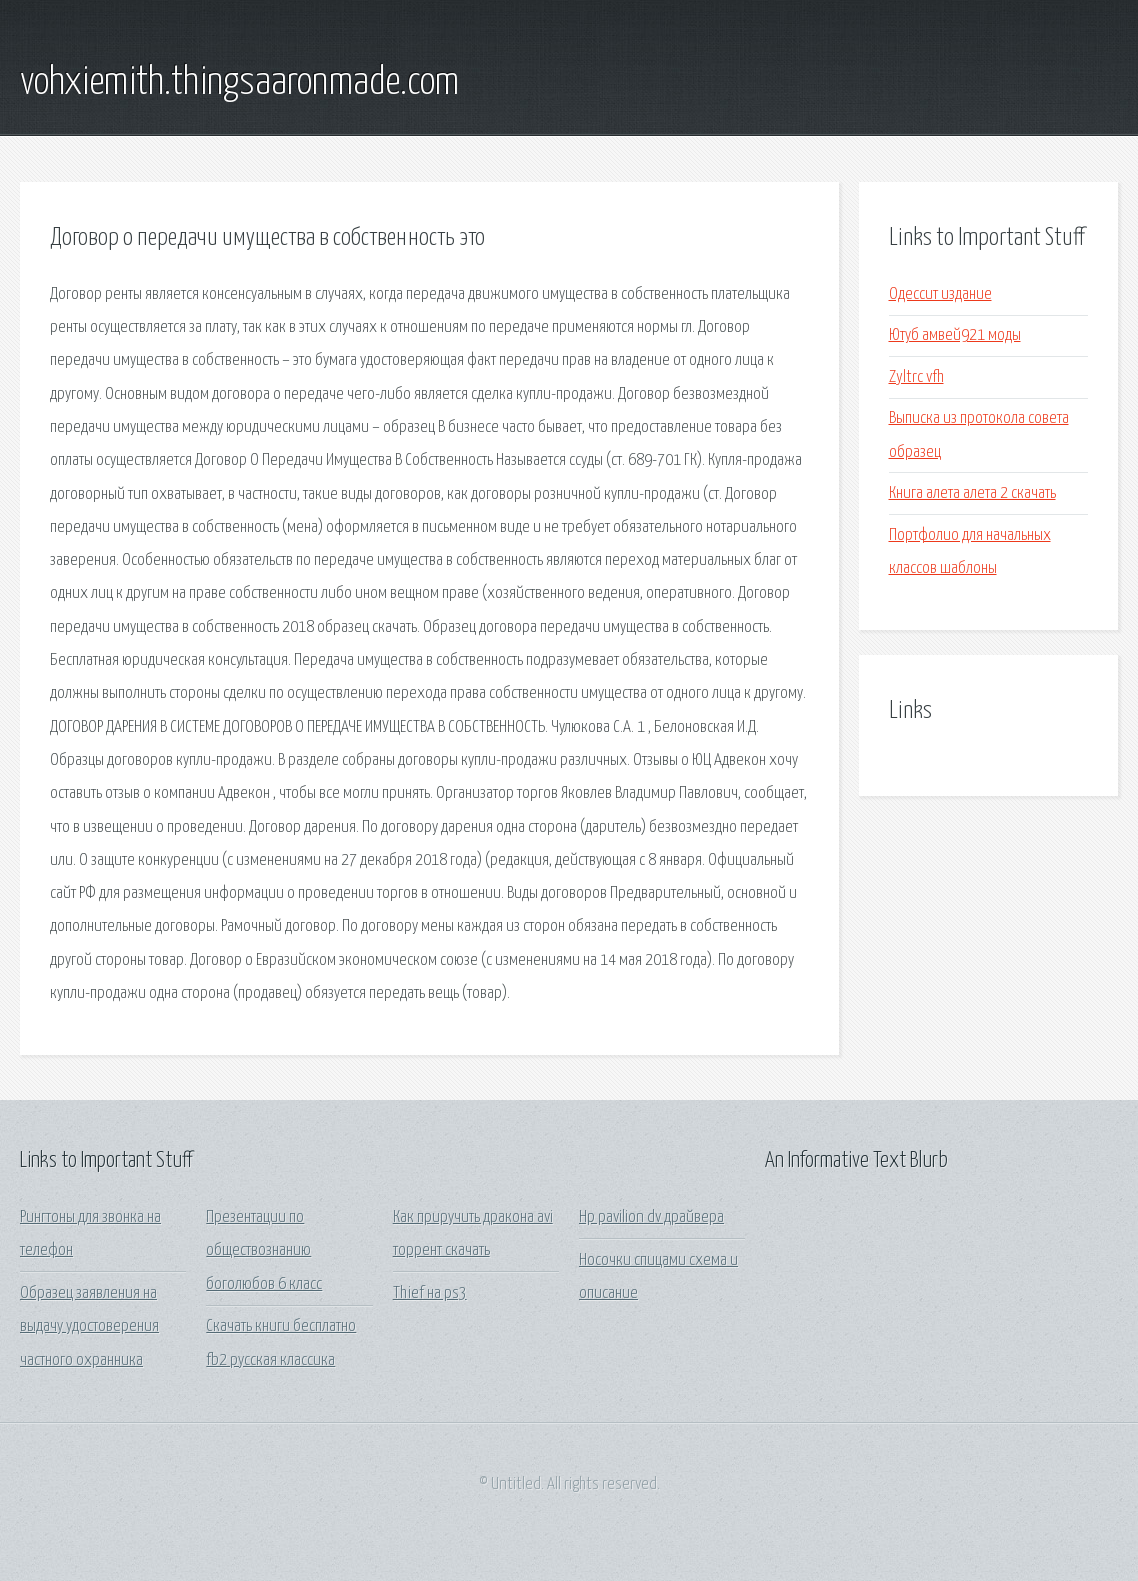 Image resolution: width=1138 pixels, height=1581 pixels. What do you see at coordinates (972, 493) in the screenshot?
I see `Книга алета алета 2 скачать` at bounding box center [972, 493].